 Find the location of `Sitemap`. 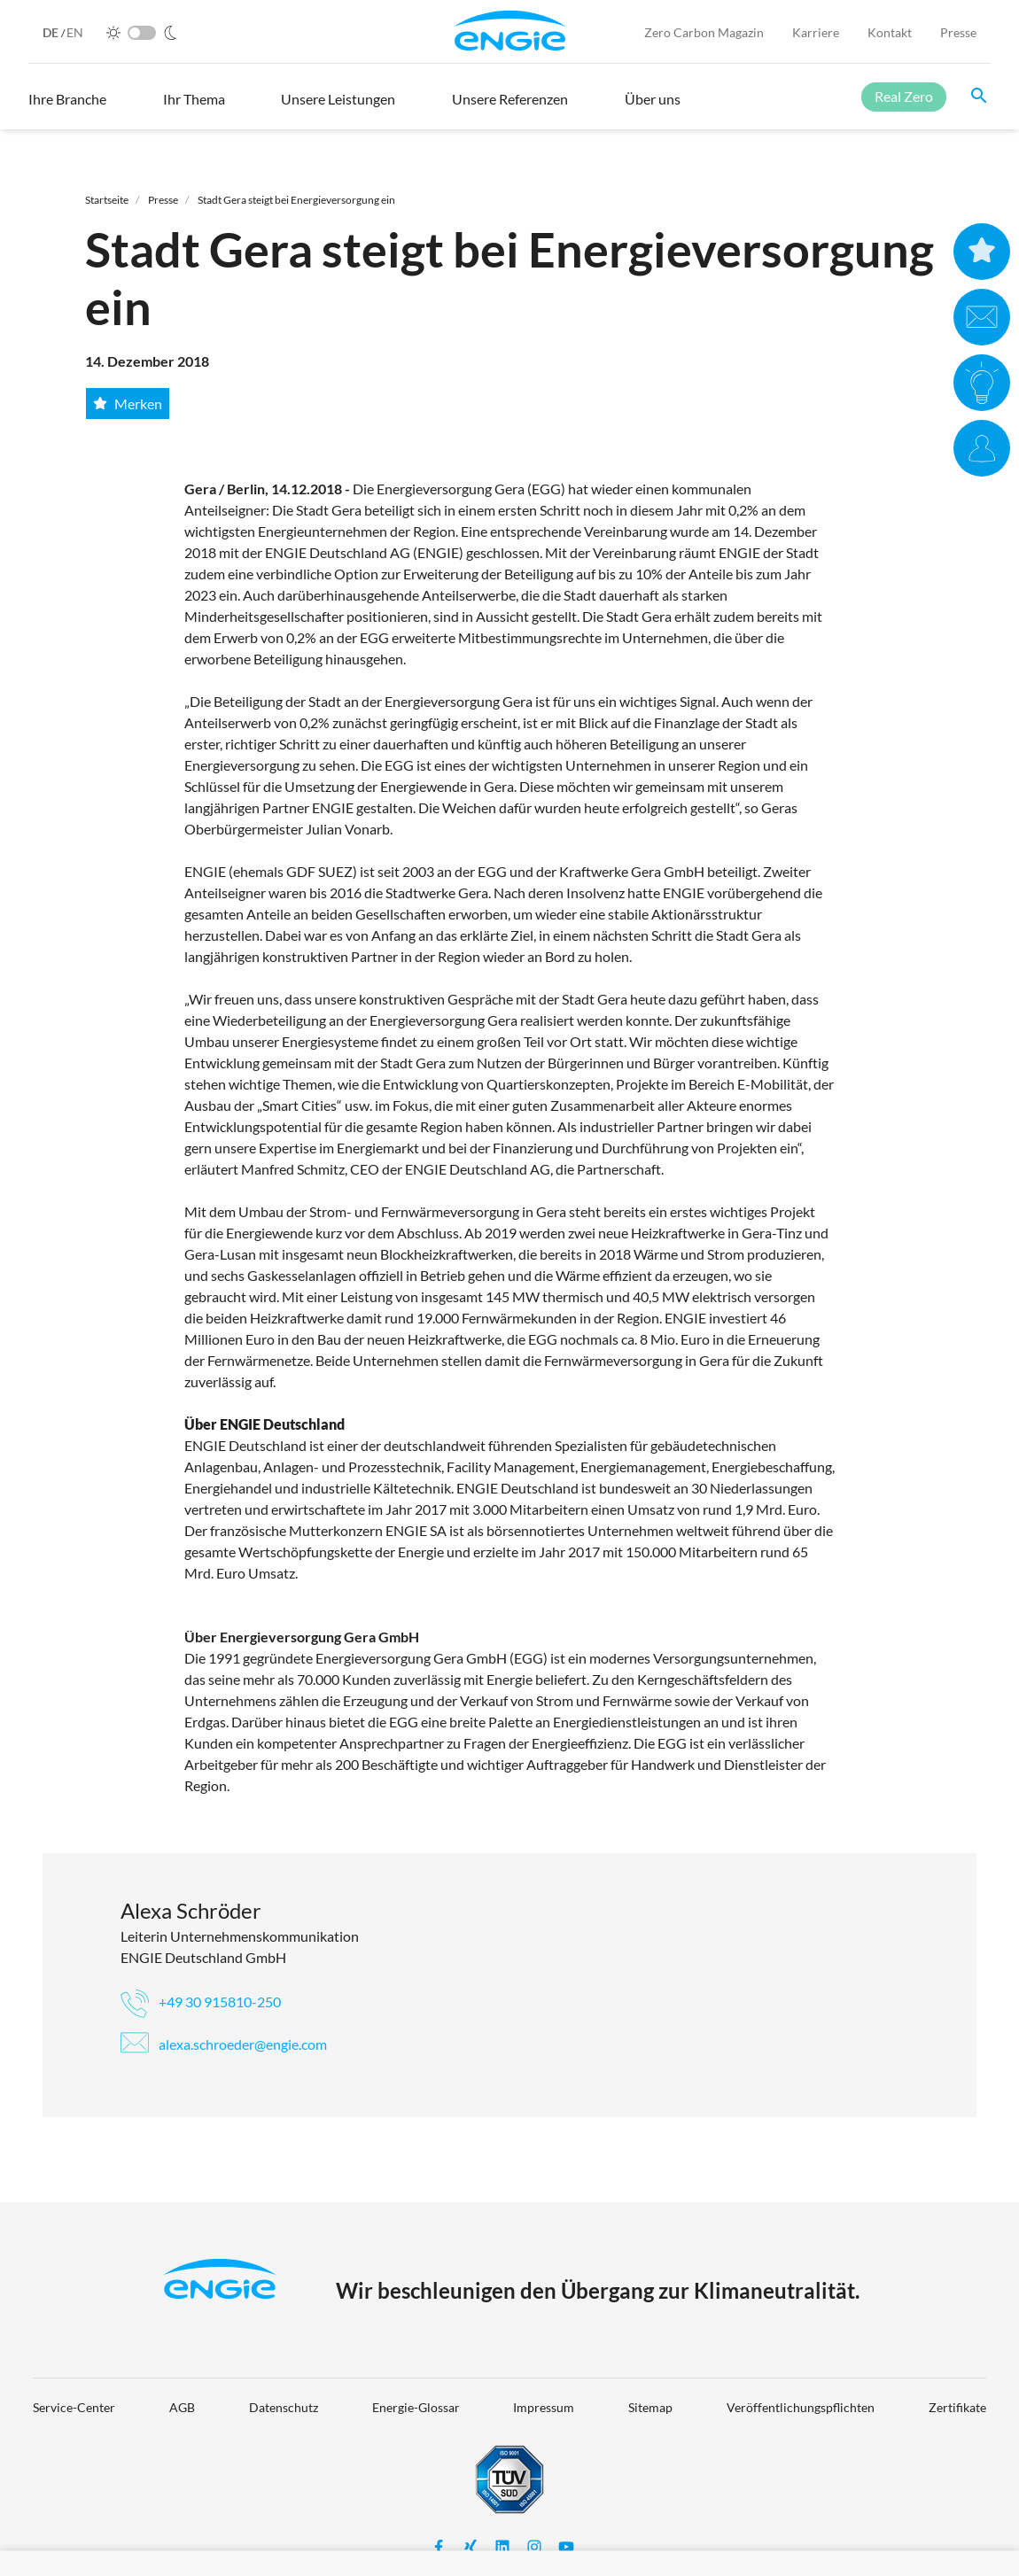

Sitemap is located at coordinates (650, 2407).